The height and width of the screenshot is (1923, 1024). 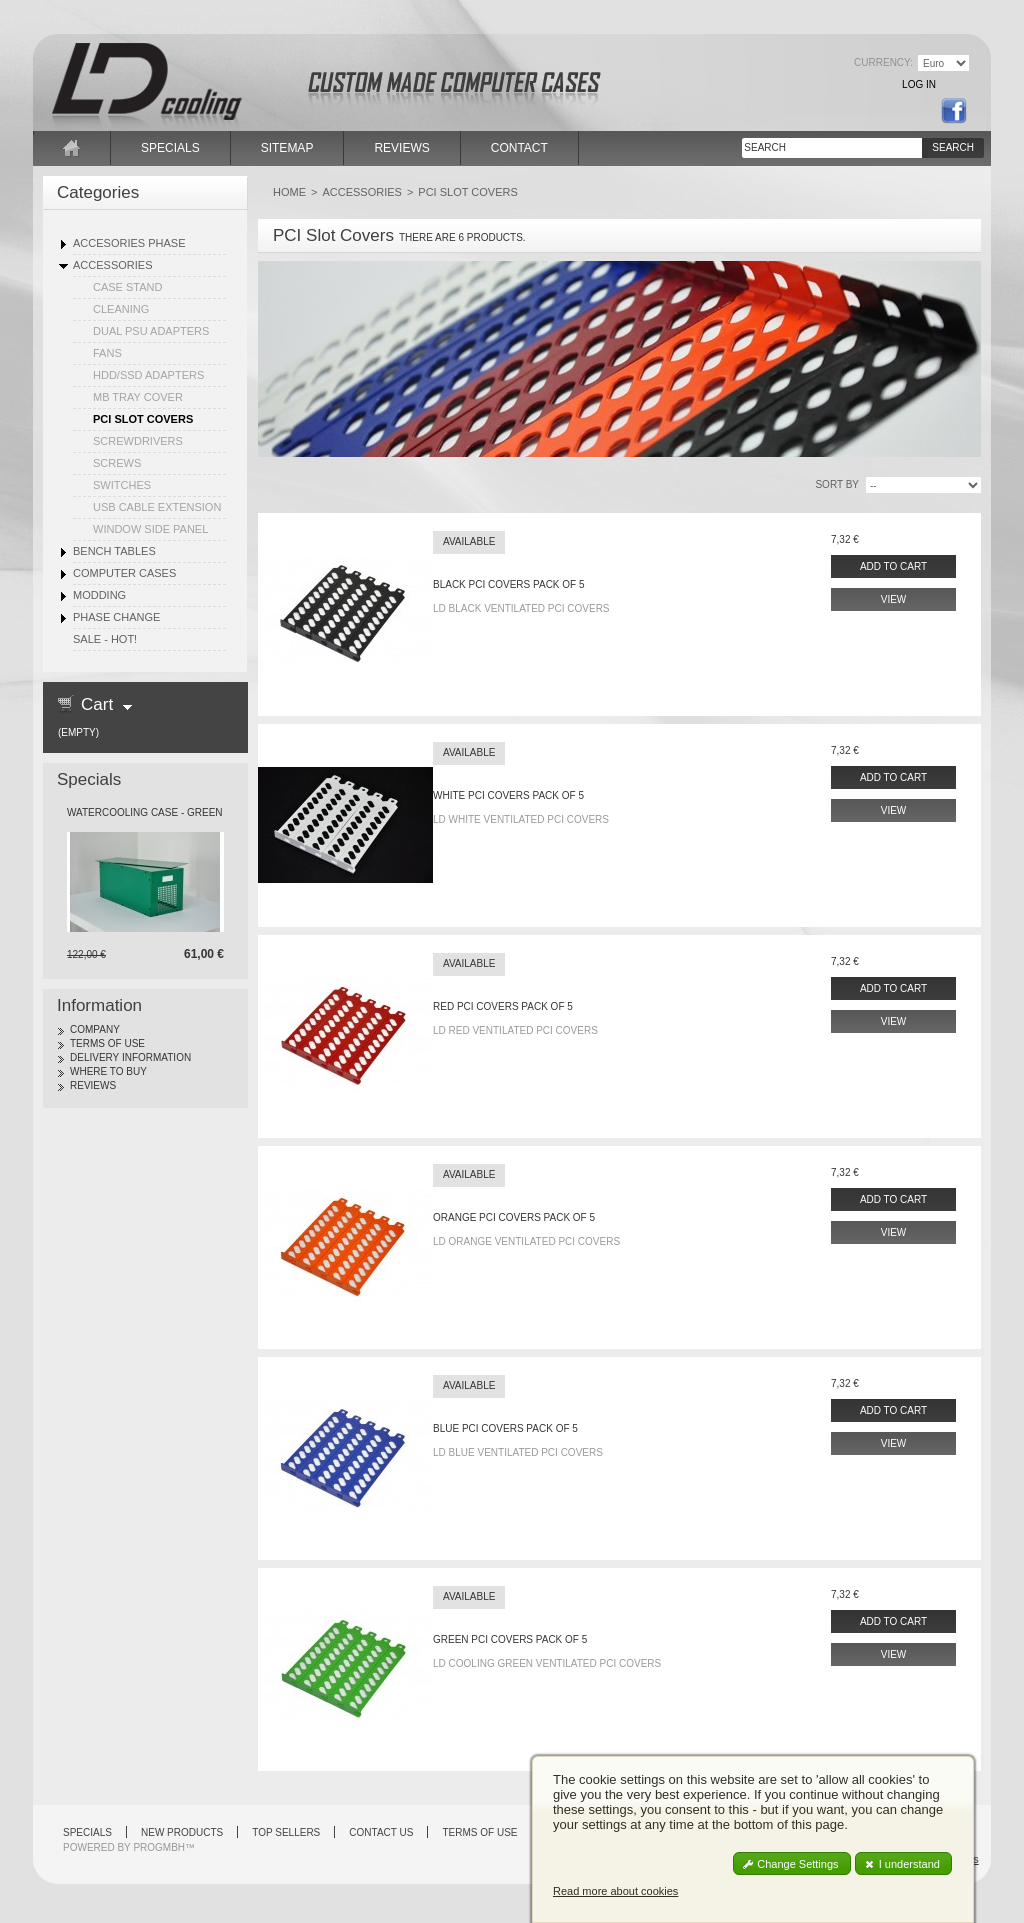 What do you see at coordinates (145, 812) in the screenshot?
I see `Watercooling Case - Green` at bounding box center [145, 812].